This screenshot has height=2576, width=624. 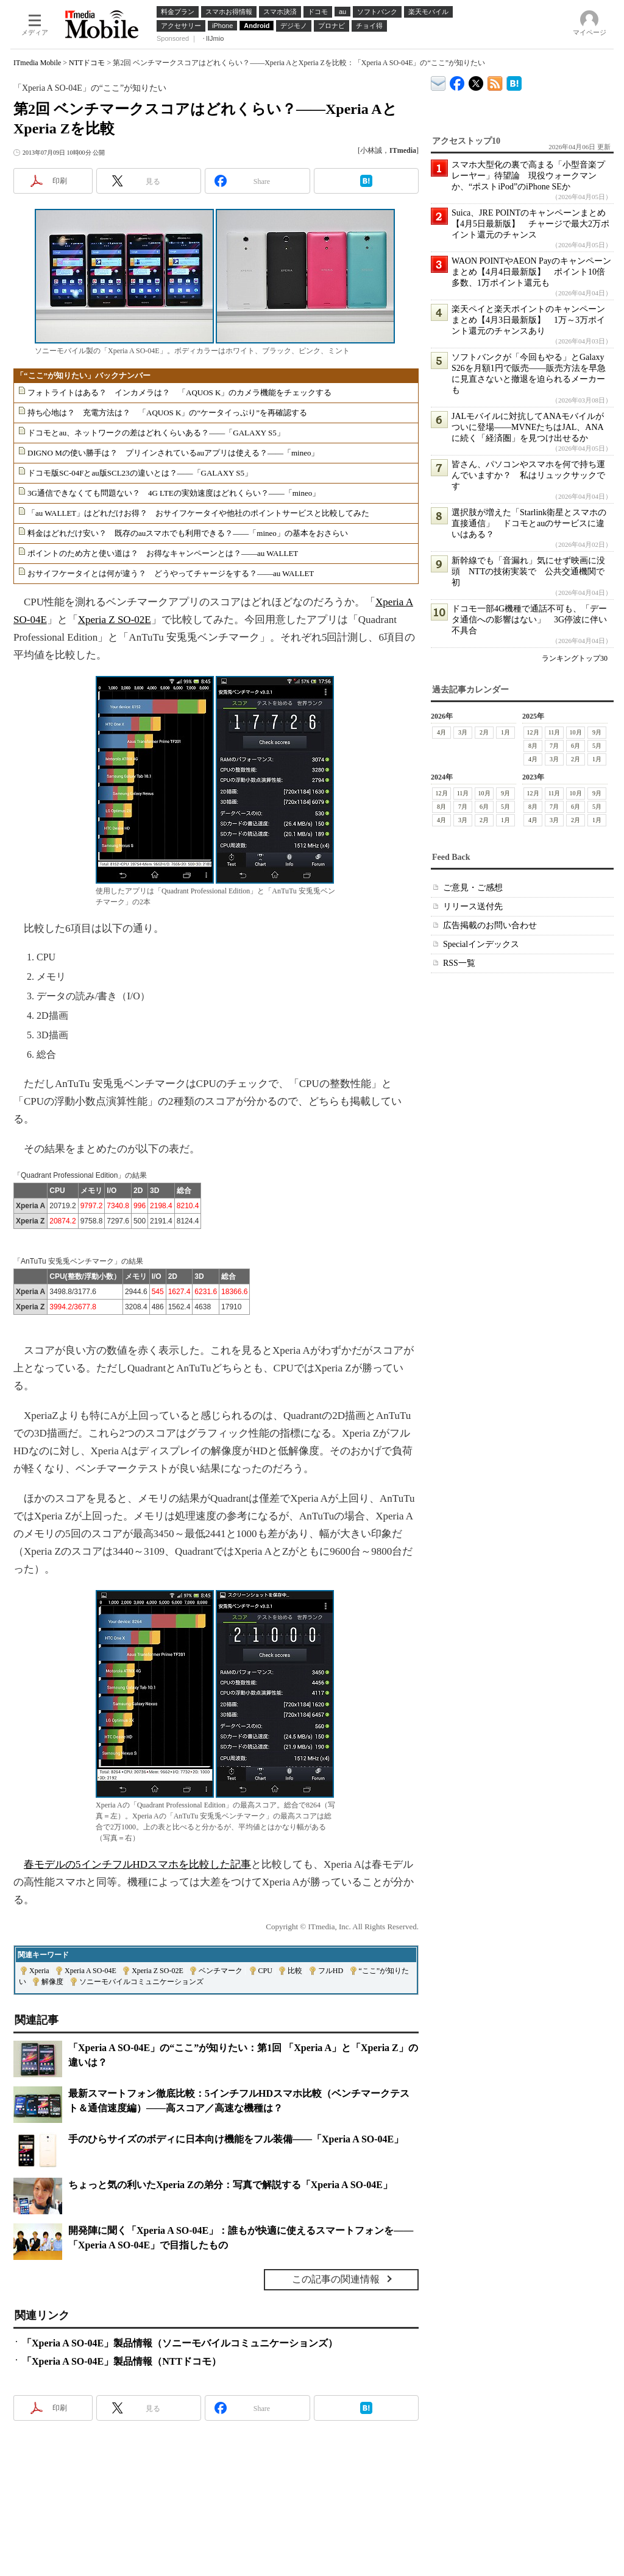 I want to click on 7月, so click(x=554, y=745).